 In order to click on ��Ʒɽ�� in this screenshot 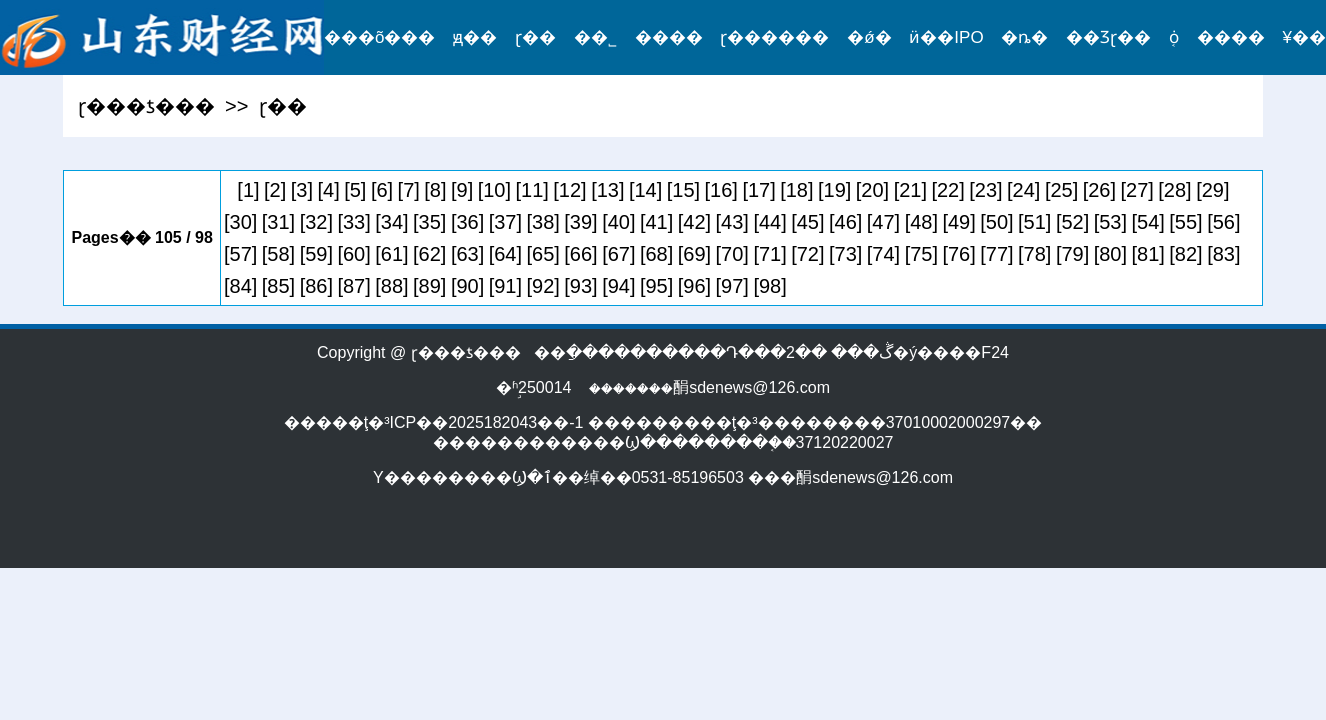, I will do `click(1108, 37)`.